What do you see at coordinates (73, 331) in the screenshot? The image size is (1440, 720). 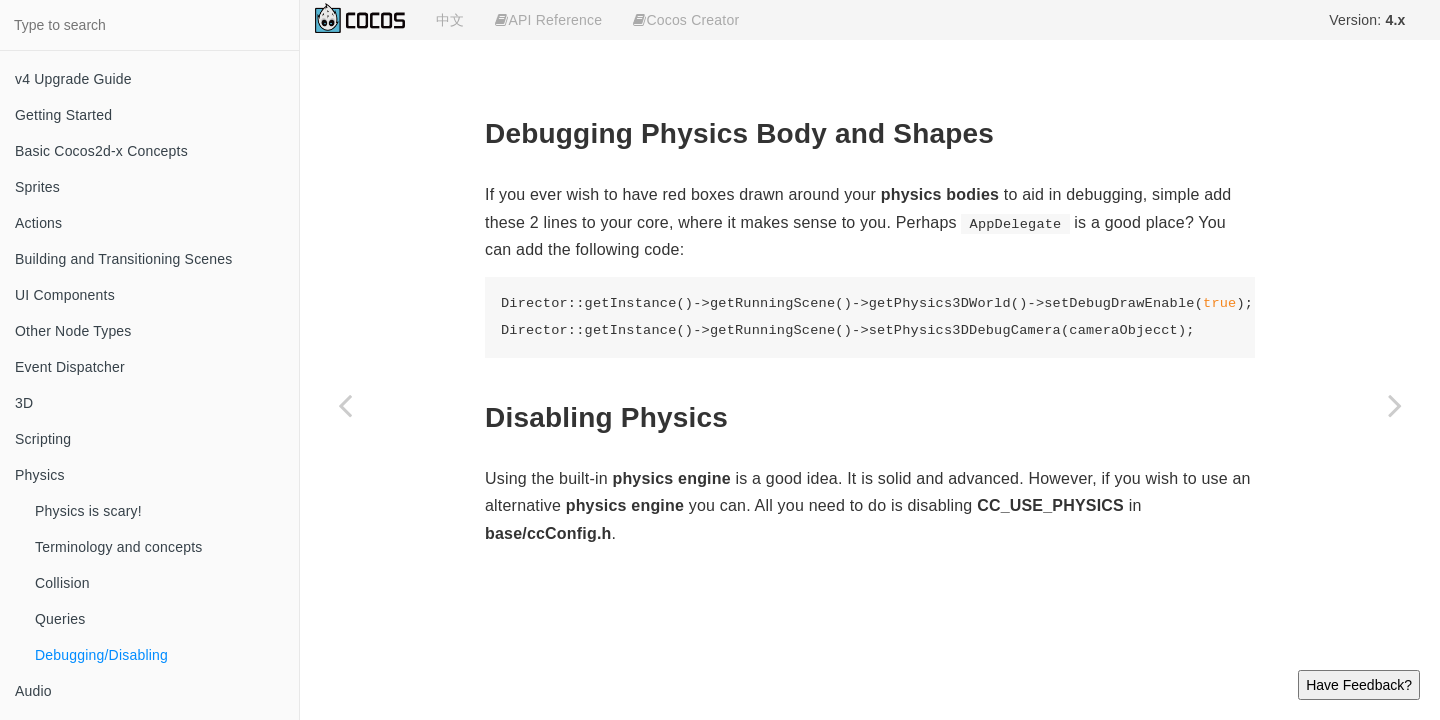 I see `Other Node Types` at bounding box center [73, 331].